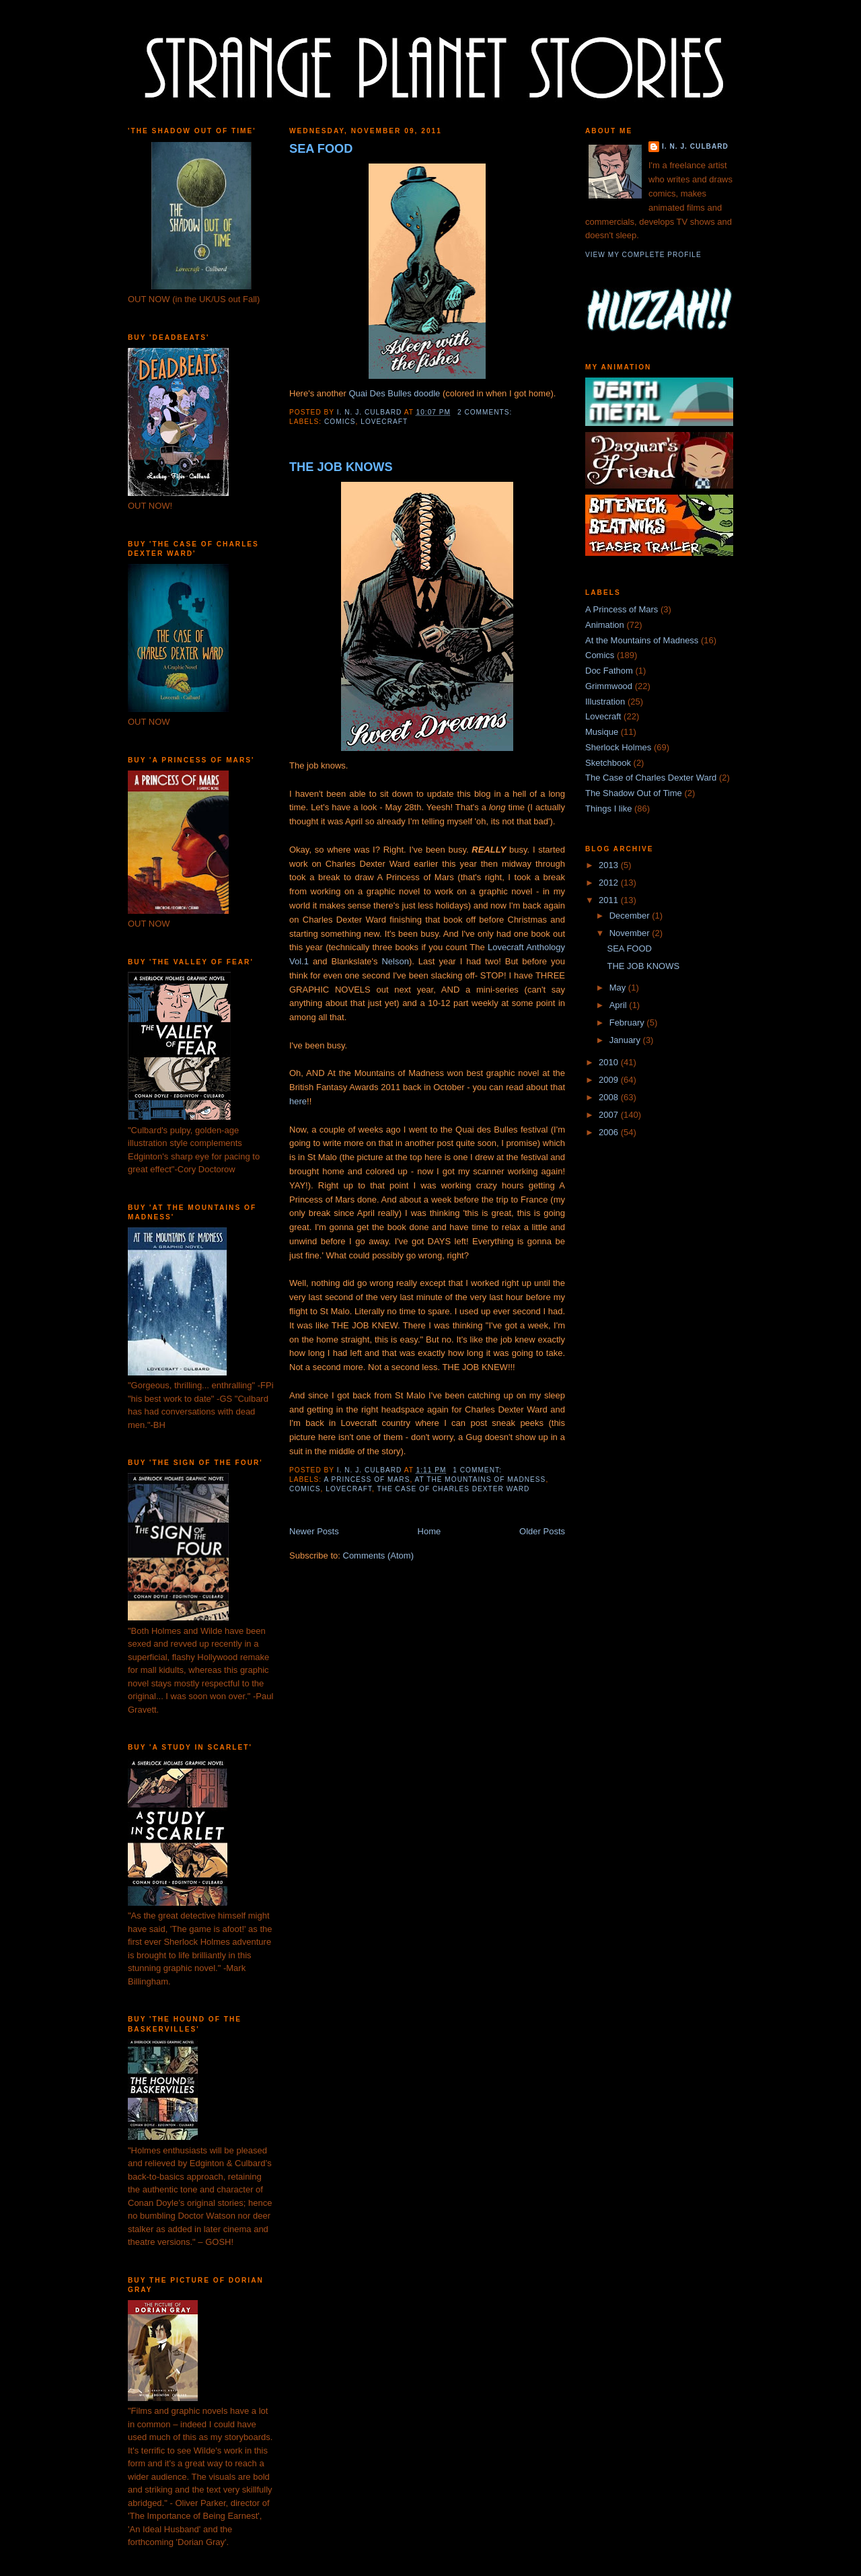 This screenshot has width=861, height=2576. What do you see at coordinates (610, 1080) in the screenshot?
I see `2009` at bounding box center [610, 1080].